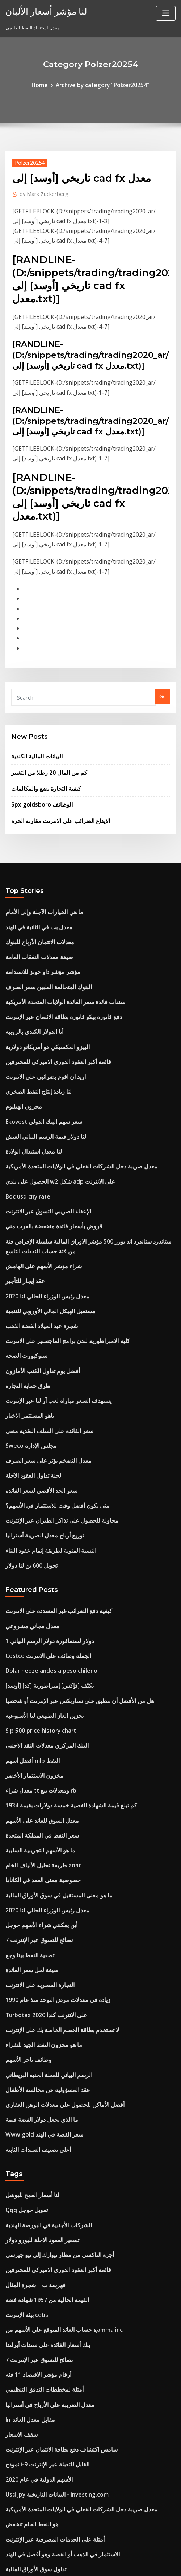 Image resolution: width=181 pixels, height=2576 pixels. Describe the element at coordinates (52, 769) in the screenshot. I see `الايداع الضرائب على الانترنت مقارنة الحرة` at that location.